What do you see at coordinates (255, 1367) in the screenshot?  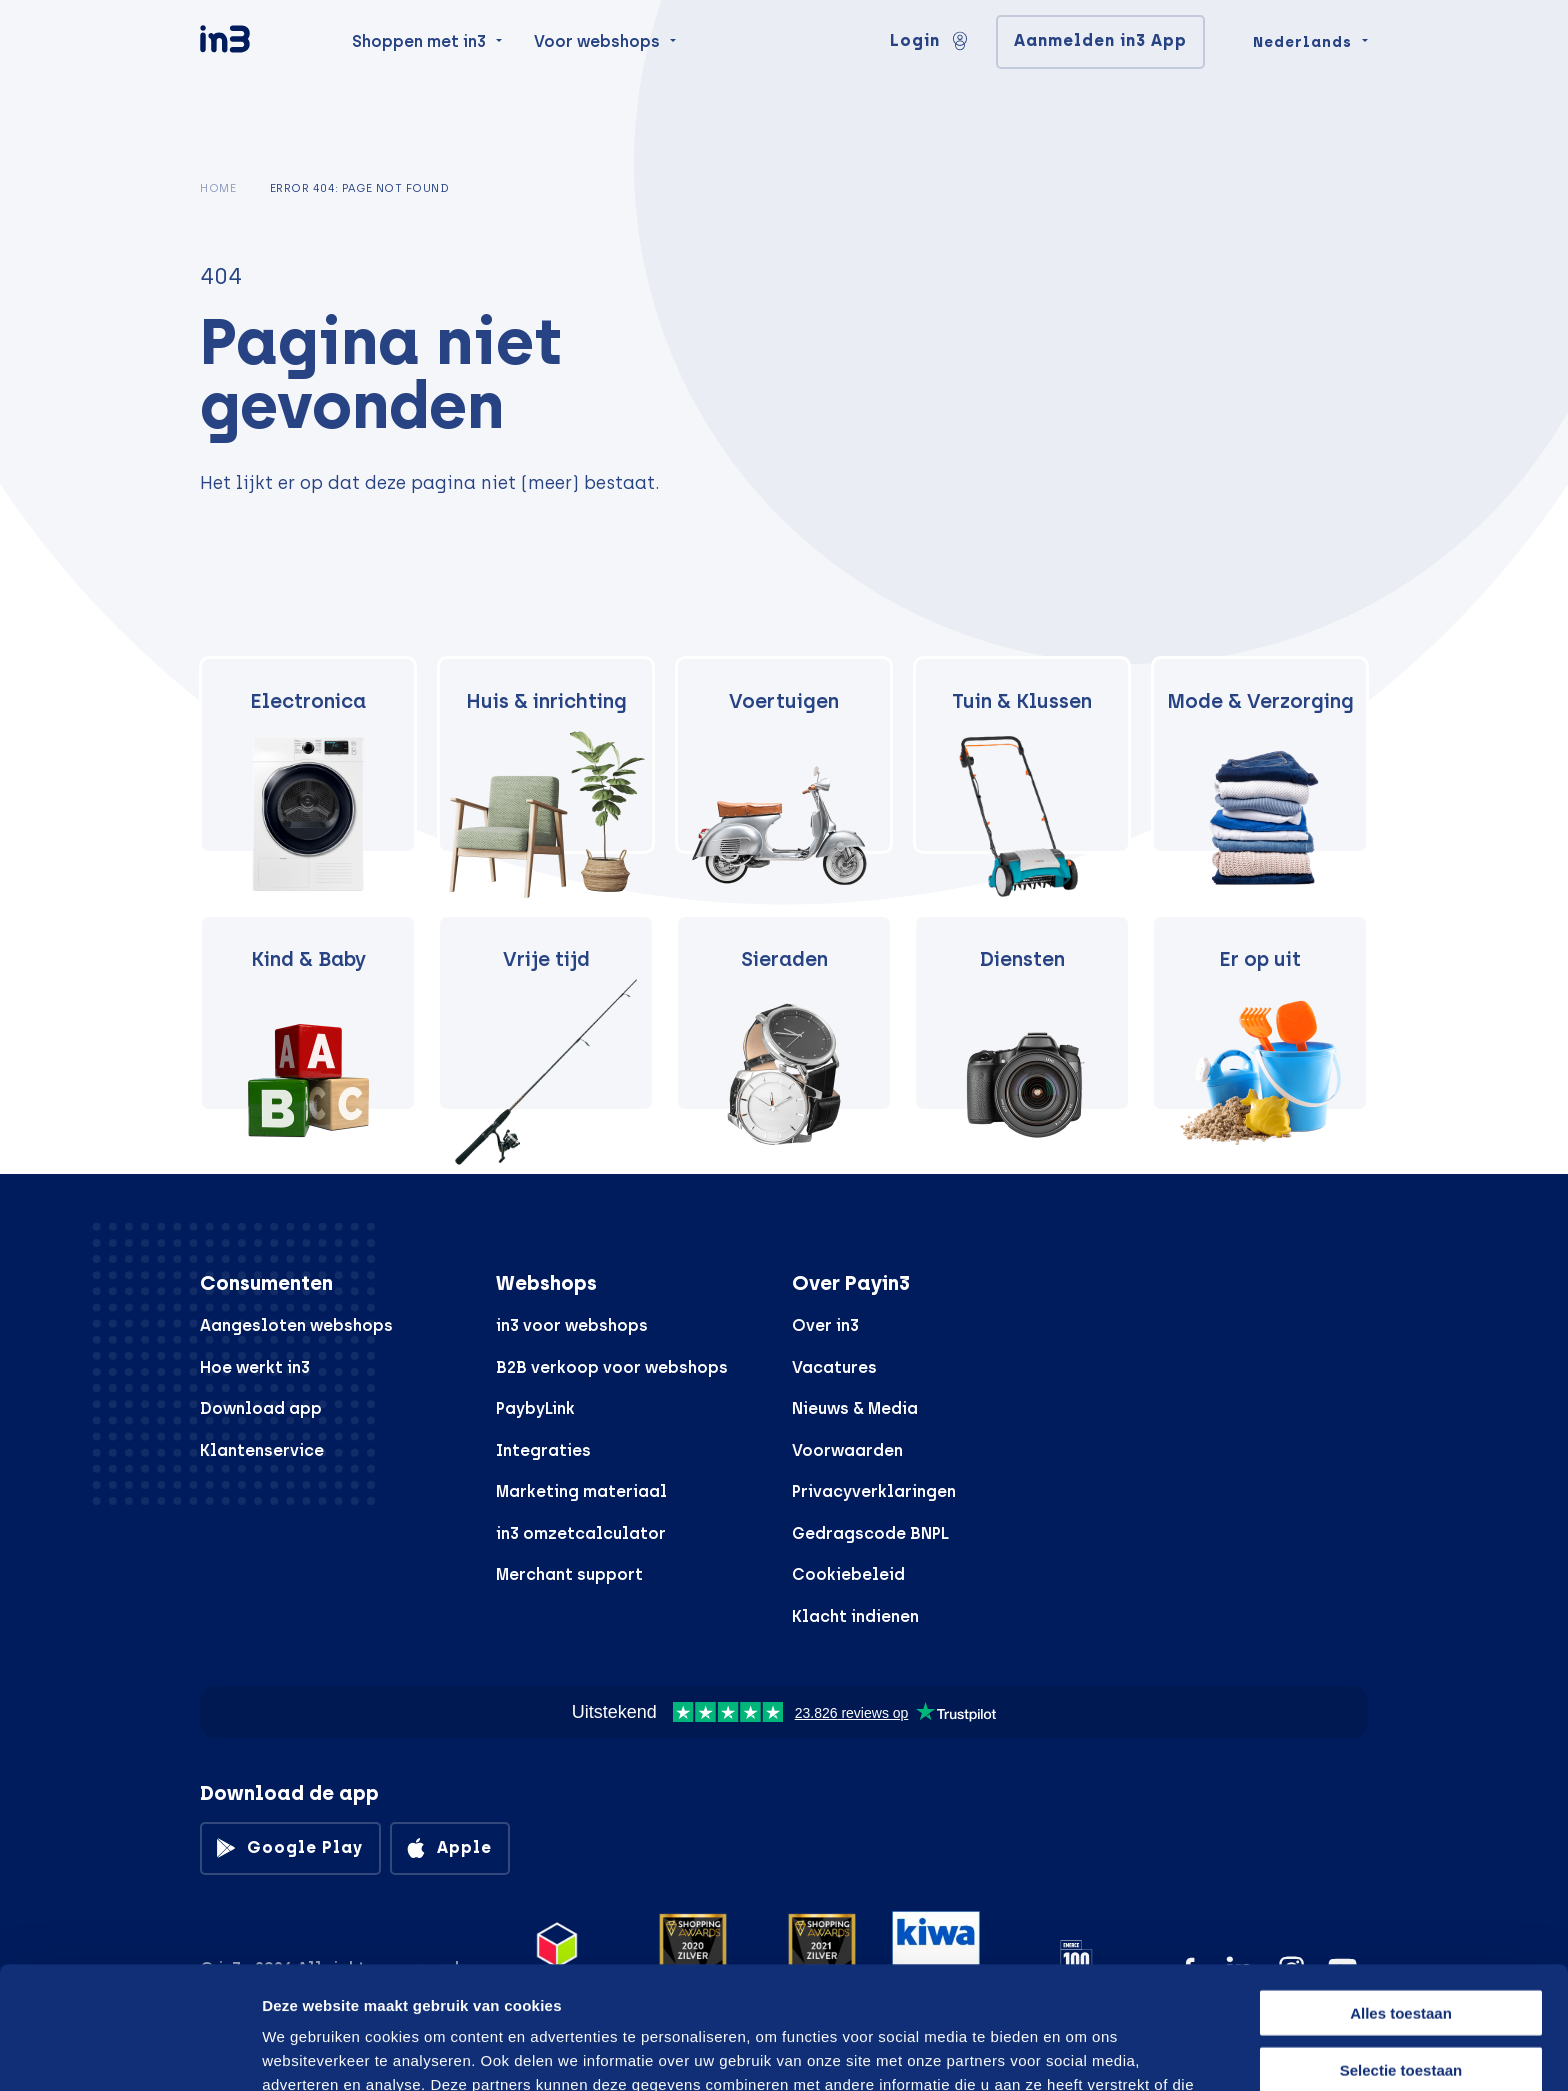 I see `Hoe werkt in3` at bounding box center [255, 1367].